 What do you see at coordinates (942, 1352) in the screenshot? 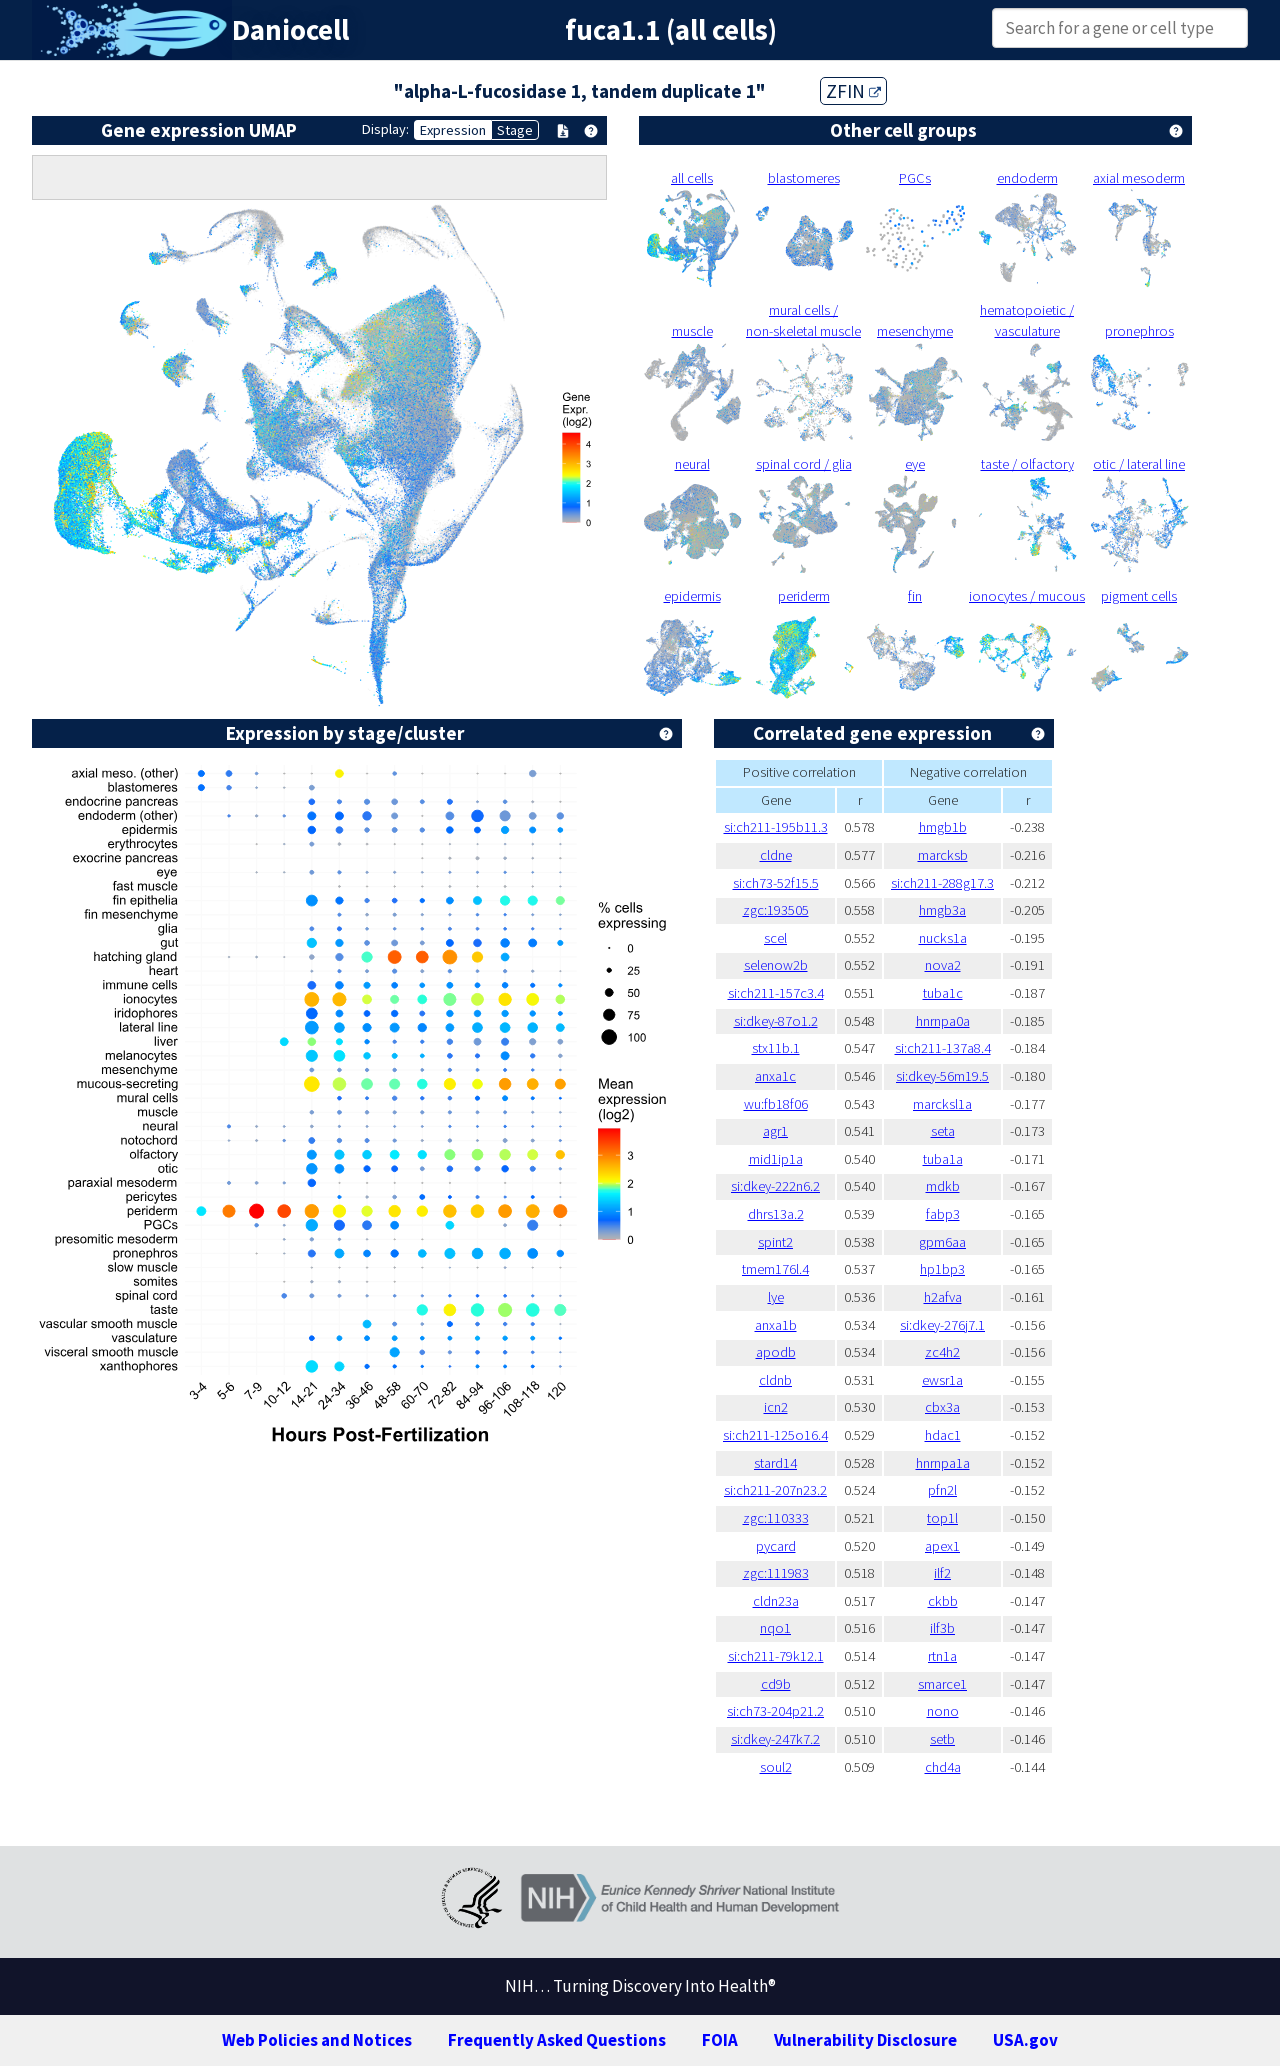
I see `zc4h2` at bounding box center [942, 1352].